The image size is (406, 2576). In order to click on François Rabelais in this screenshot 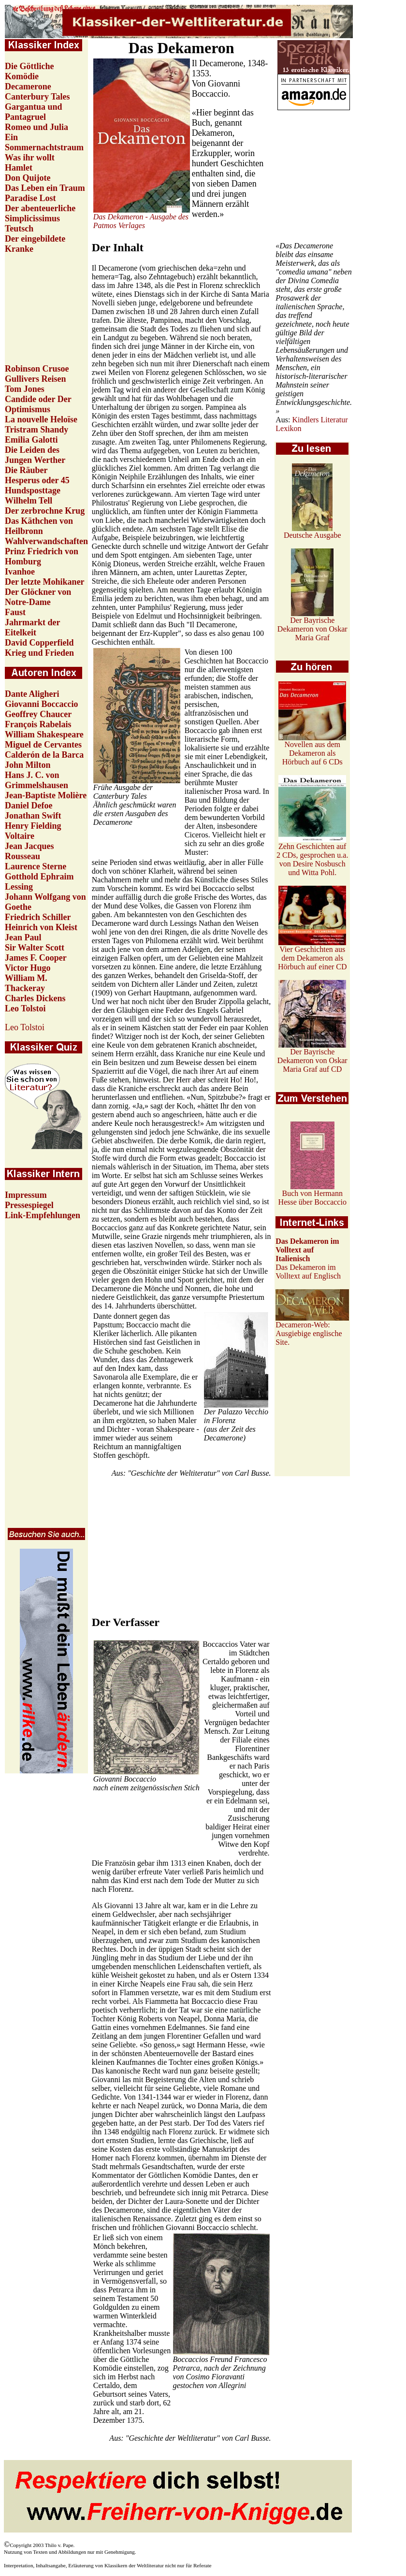, I will do `click(38, 724)`.